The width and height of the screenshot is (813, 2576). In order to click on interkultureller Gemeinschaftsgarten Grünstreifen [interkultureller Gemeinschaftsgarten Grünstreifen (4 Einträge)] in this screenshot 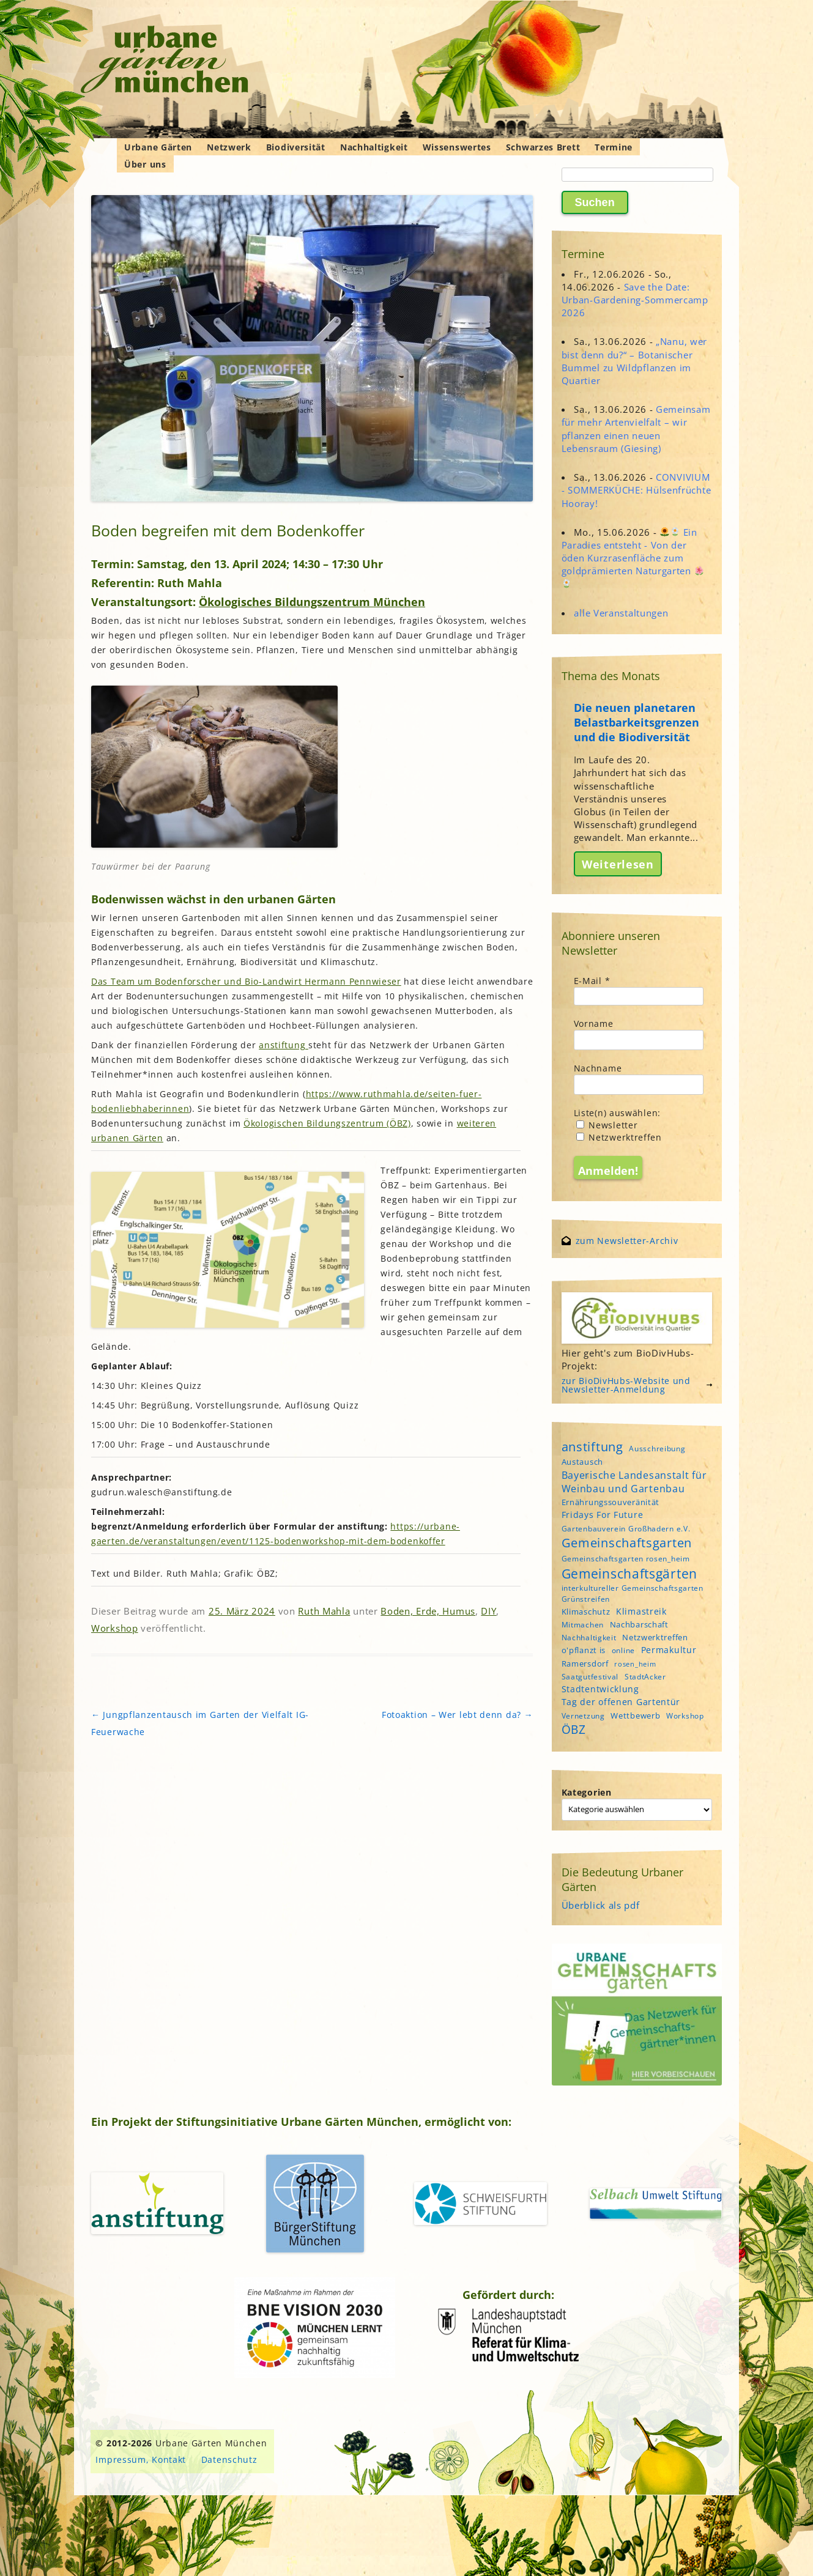, I will do `click(632, 1593)`.